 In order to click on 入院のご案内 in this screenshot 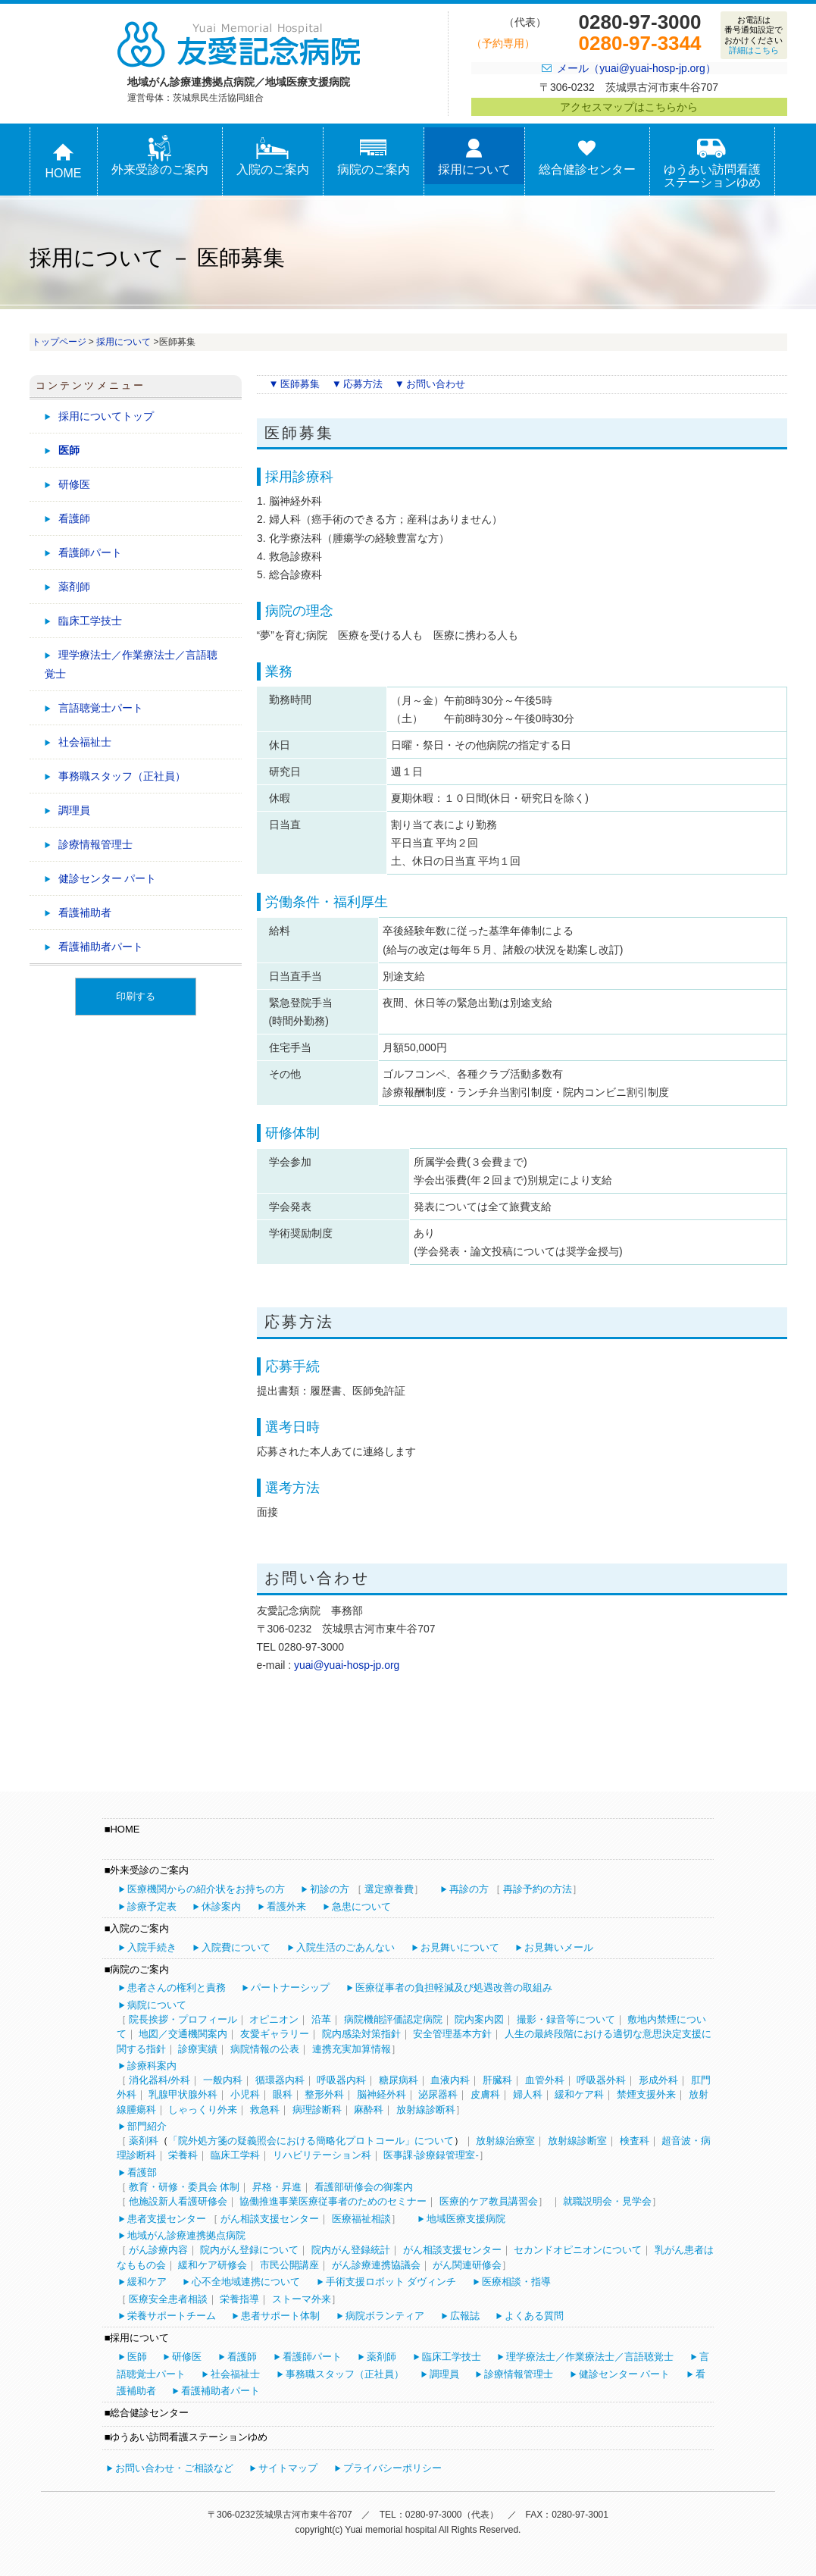, I will do `click(272, 156)`.